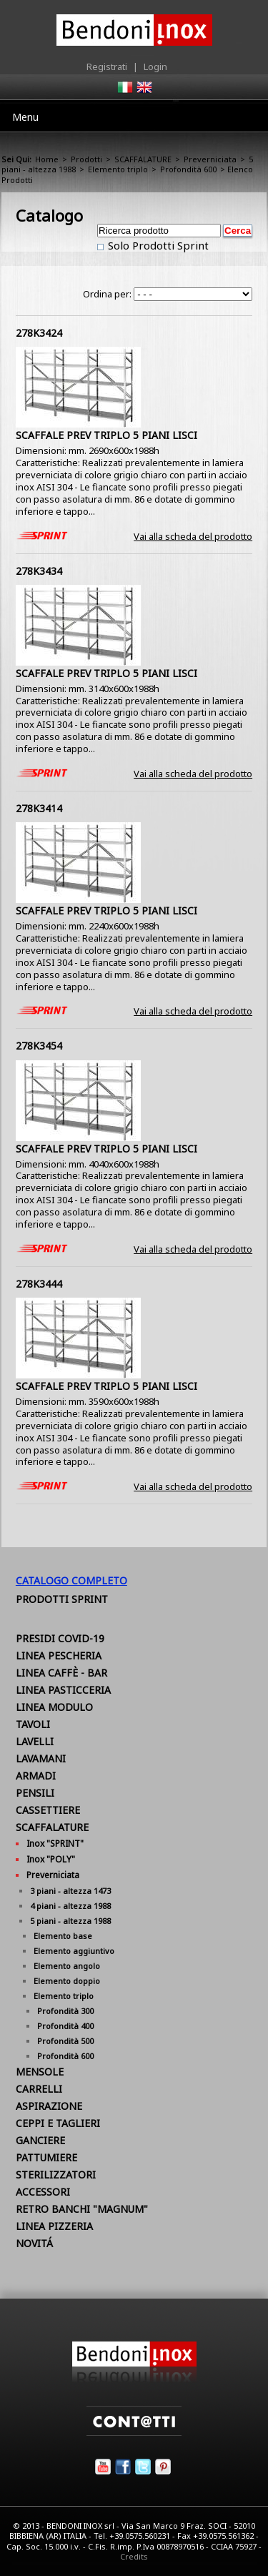 The width and height of the screenshot is (268, 2576). What do you see at coordinates (39, 1284) in the screenshot?
I see `278K3444` at bounding box center [39, 1284].